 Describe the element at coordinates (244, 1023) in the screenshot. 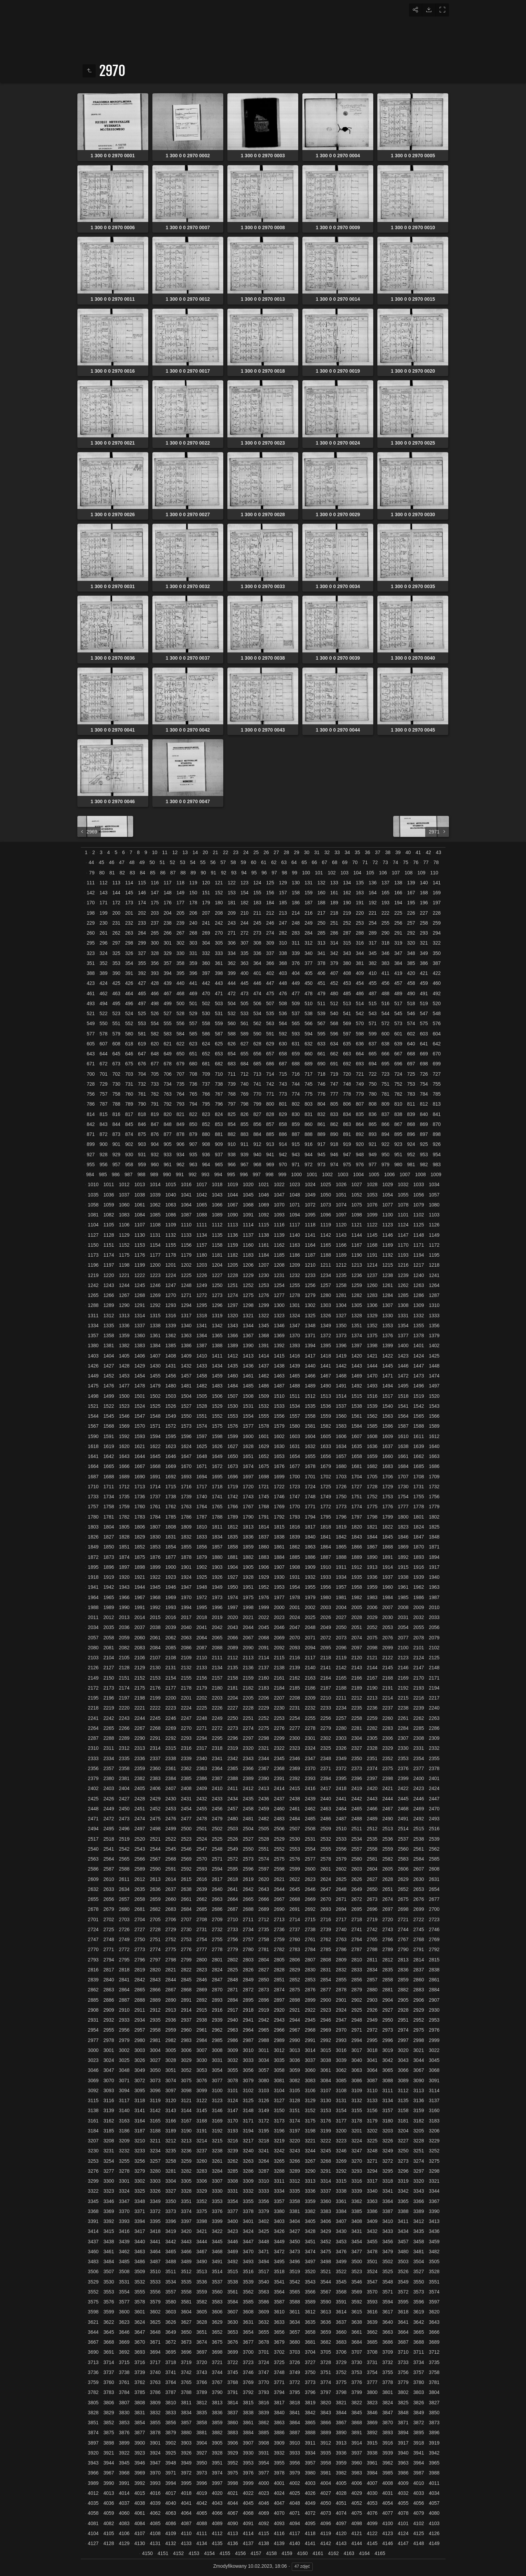

I see `561` at that location.